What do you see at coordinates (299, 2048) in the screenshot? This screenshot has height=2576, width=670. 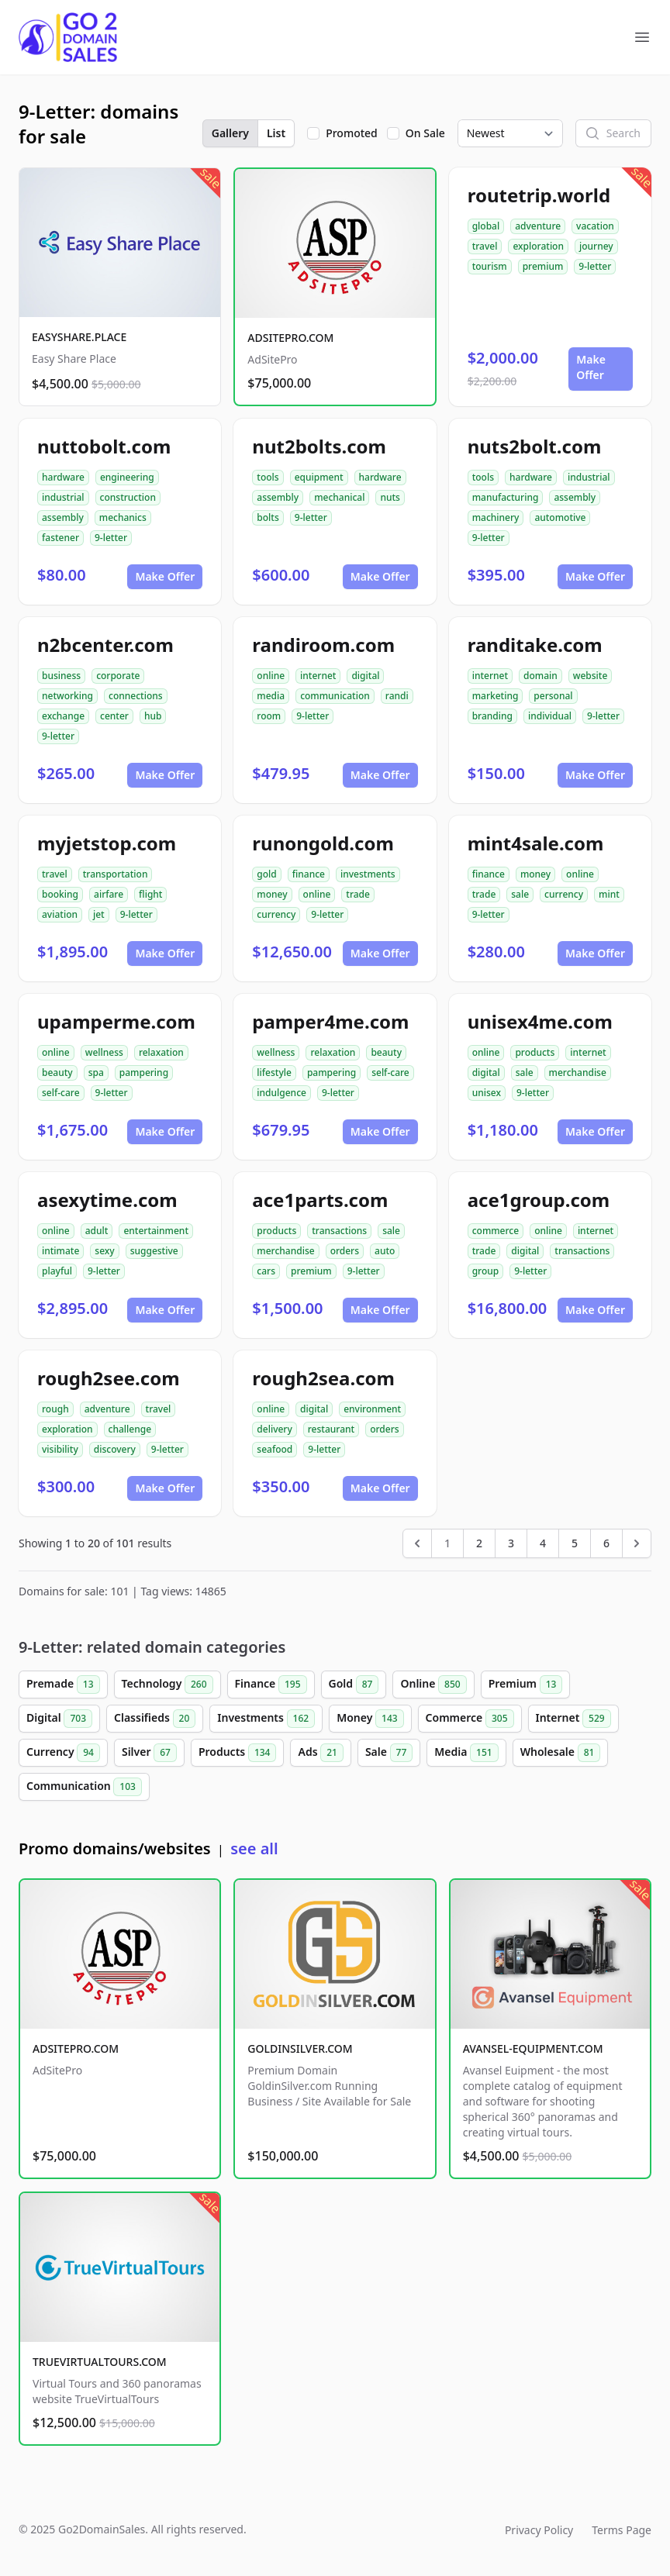 I see `GOLDINSILVER.COM` at bounding box center [299, 2048].